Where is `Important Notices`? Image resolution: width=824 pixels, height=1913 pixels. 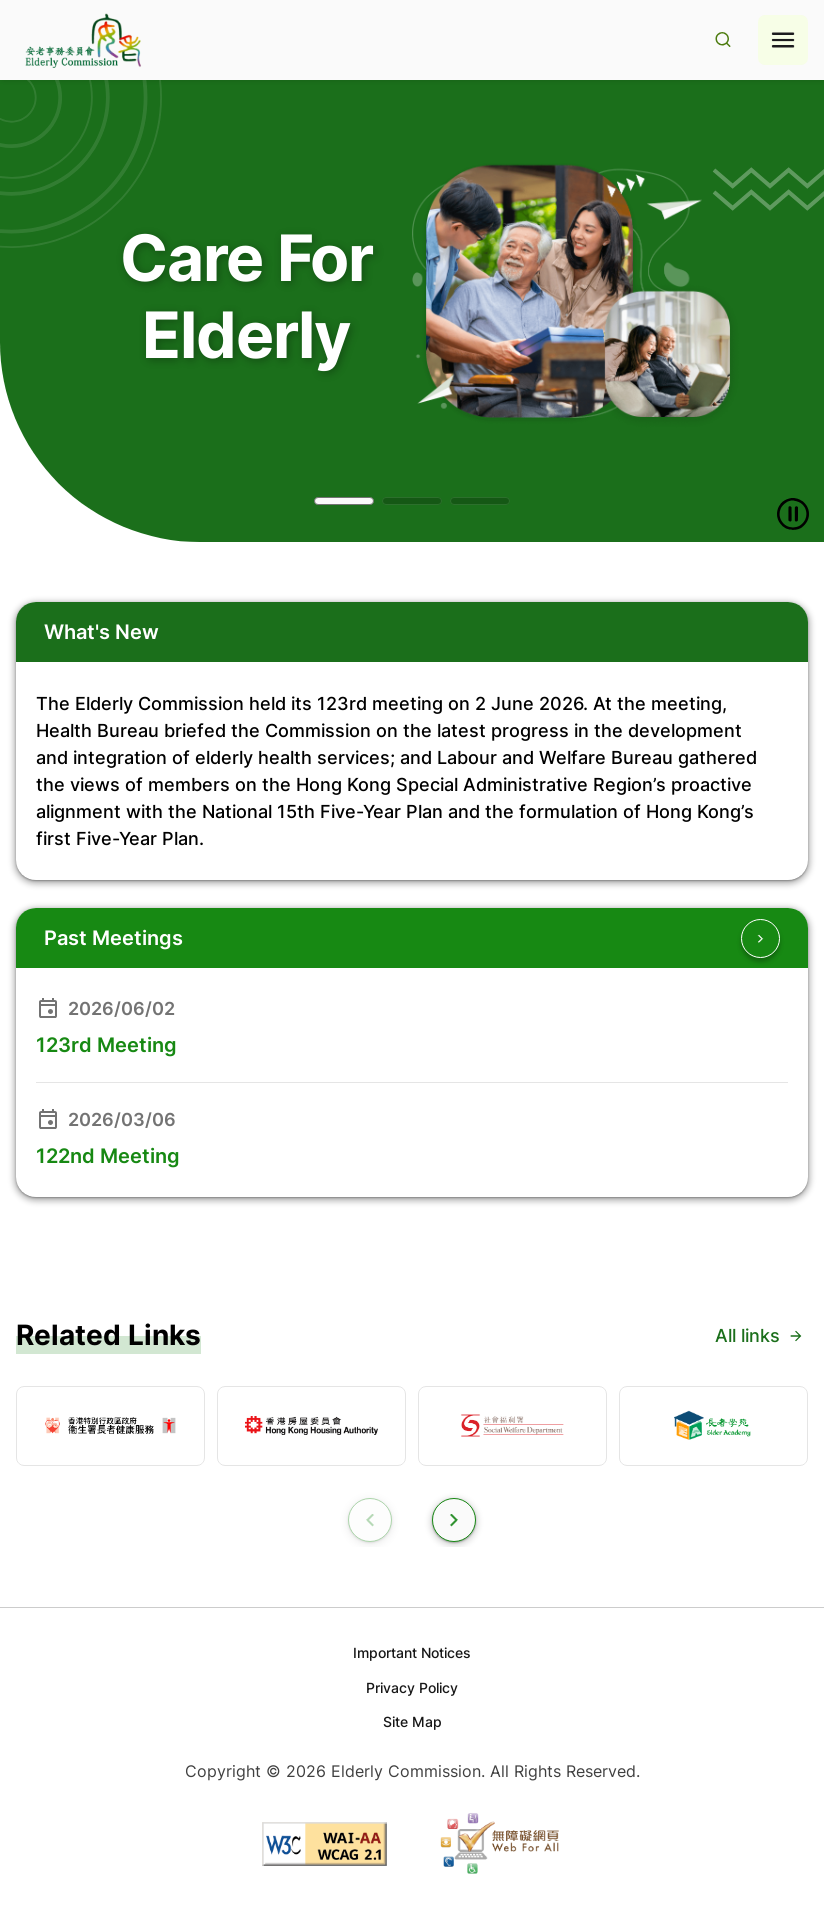
Important Notices is located at coordinates (412, 1652).